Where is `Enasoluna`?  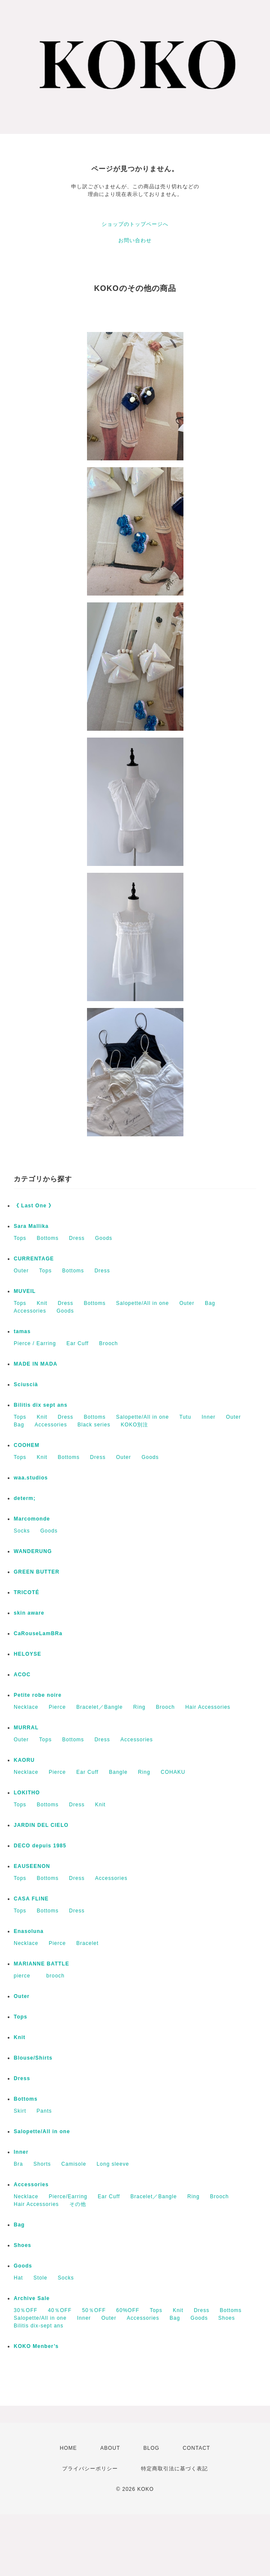
Enasoluna is located at coordinates (29, 1931).